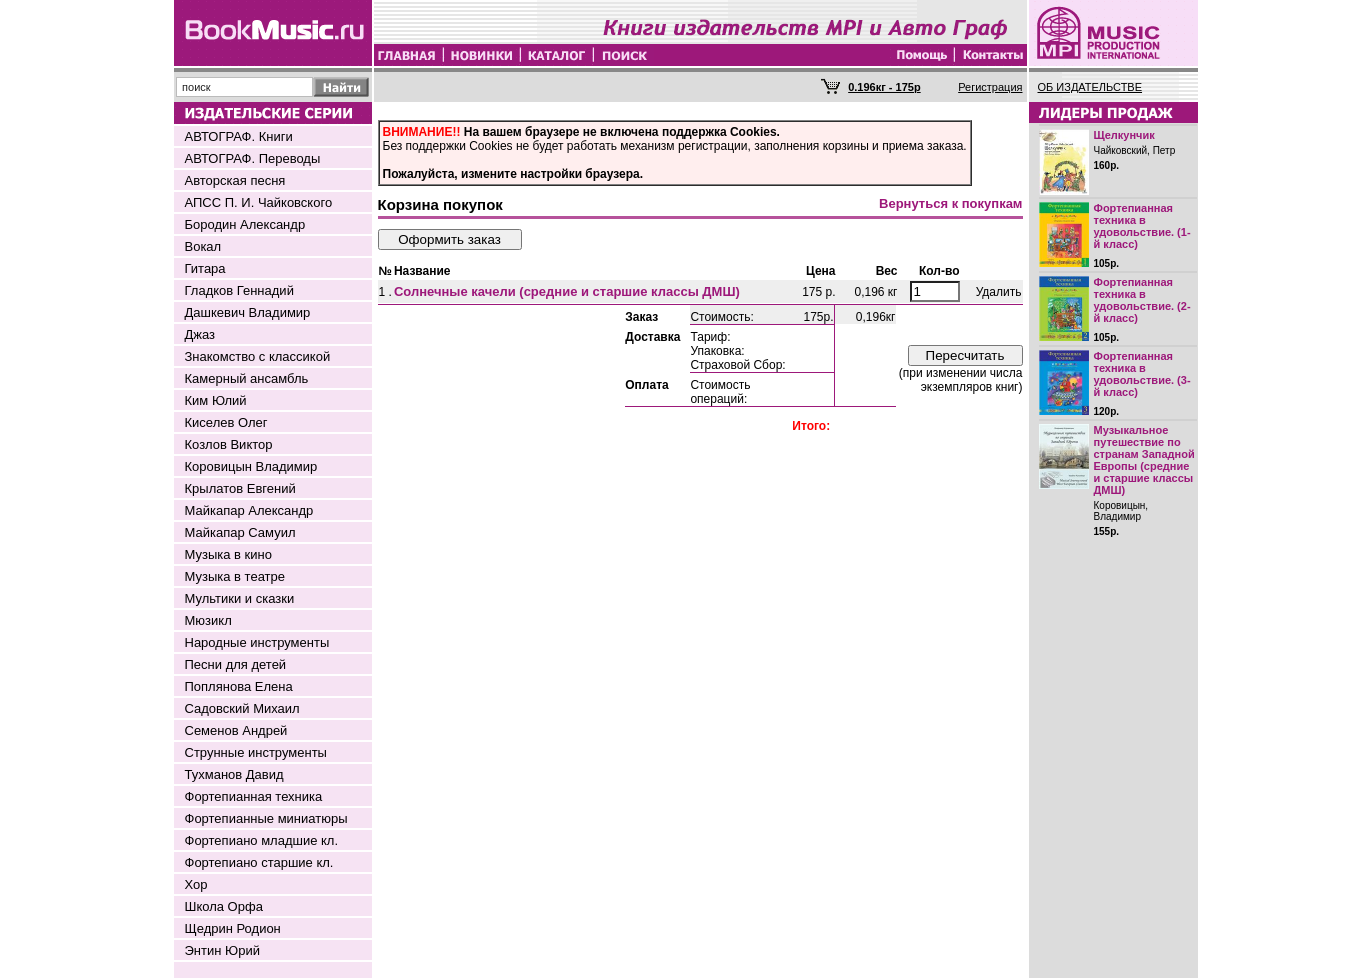 This screenshot has height=978, width=1371. What do you see at coordinates (567, 291) in the screenshot?
I see `Солнечные качели (средние и старшие классы ДМШ)` at bounding box center [567, 291].